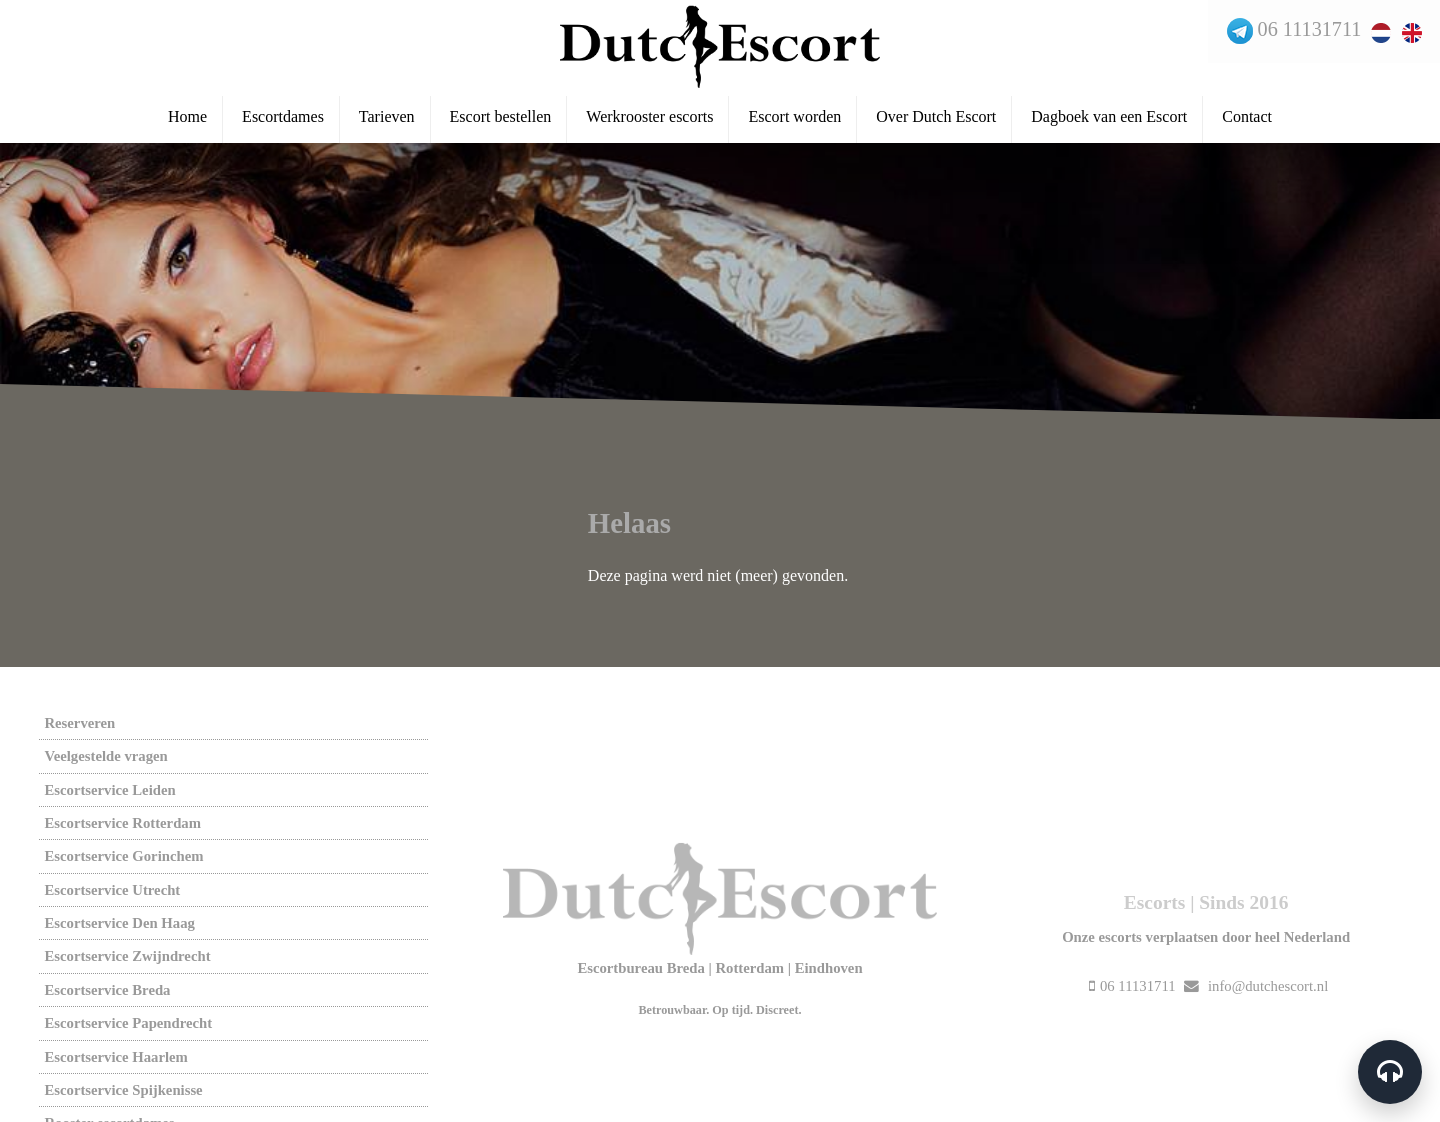  I want to click on Escortservice utrecht, so click(112, 890).